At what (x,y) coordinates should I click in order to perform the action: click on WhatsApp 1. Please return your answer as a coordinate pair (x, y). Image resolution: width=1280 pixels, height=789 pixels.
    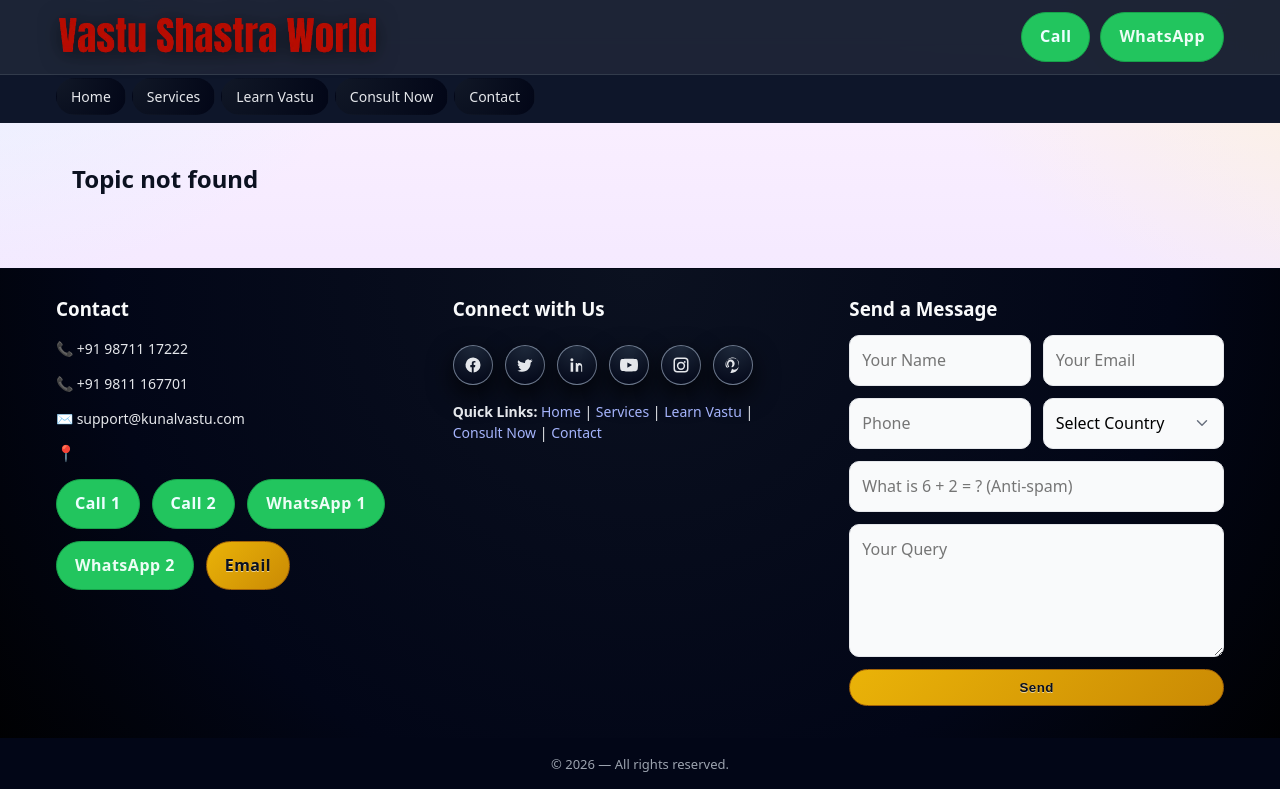
    Looking at the image, I should click on (316, 503).